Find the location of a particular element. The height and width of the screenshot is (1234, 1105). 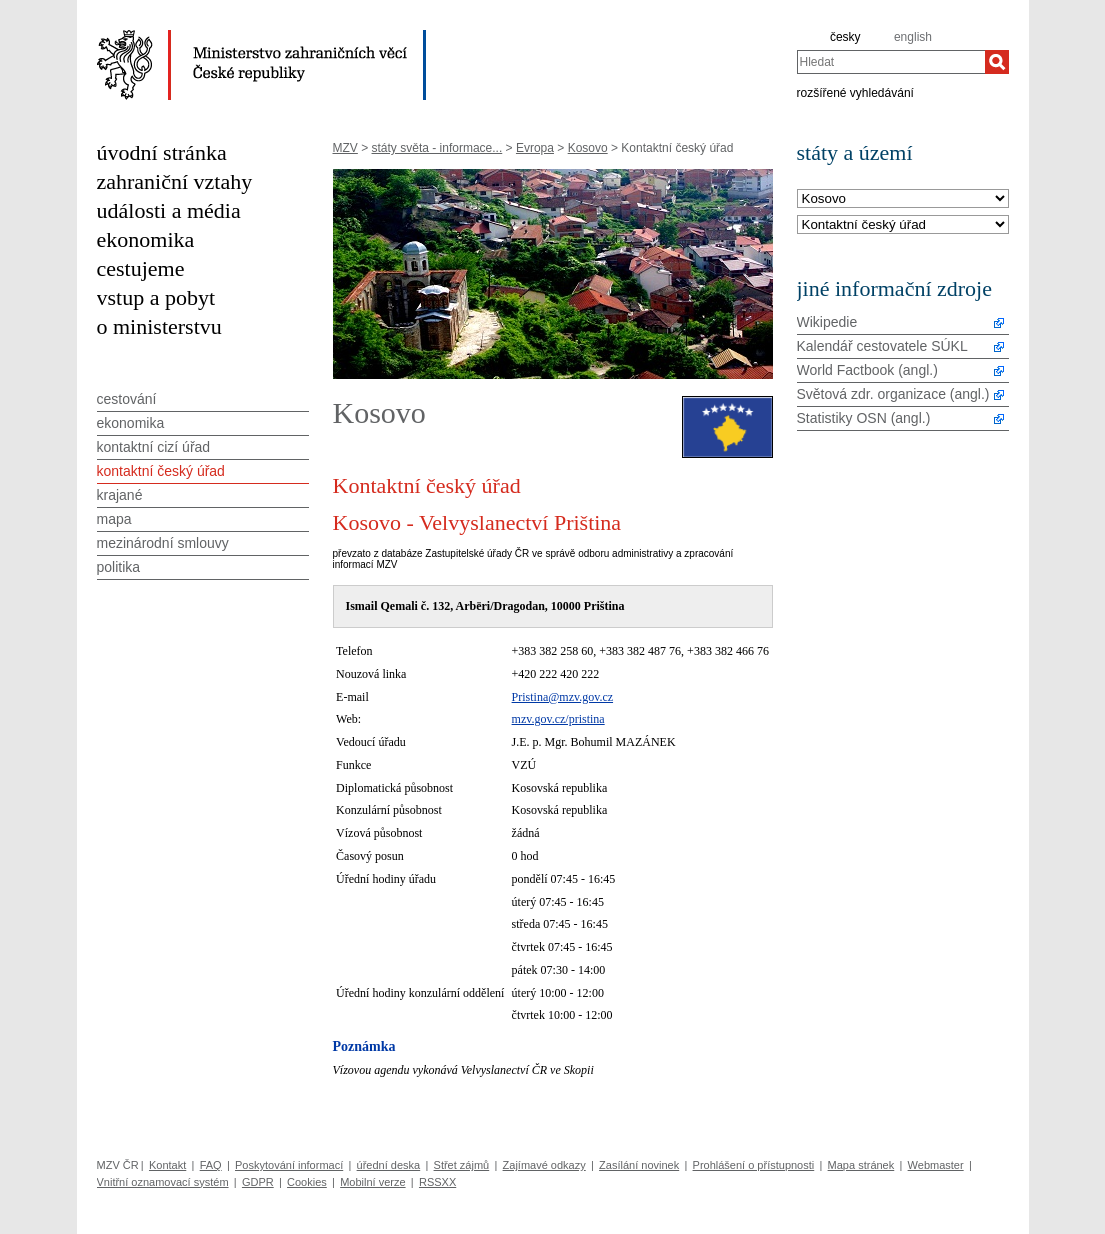

státy světa - informace... is located at coordinates (437, 148).